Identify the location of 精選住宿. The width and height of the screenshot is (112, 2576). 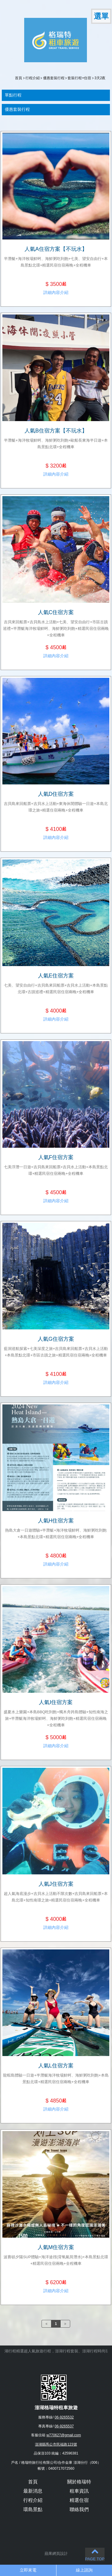
(79, 2500).